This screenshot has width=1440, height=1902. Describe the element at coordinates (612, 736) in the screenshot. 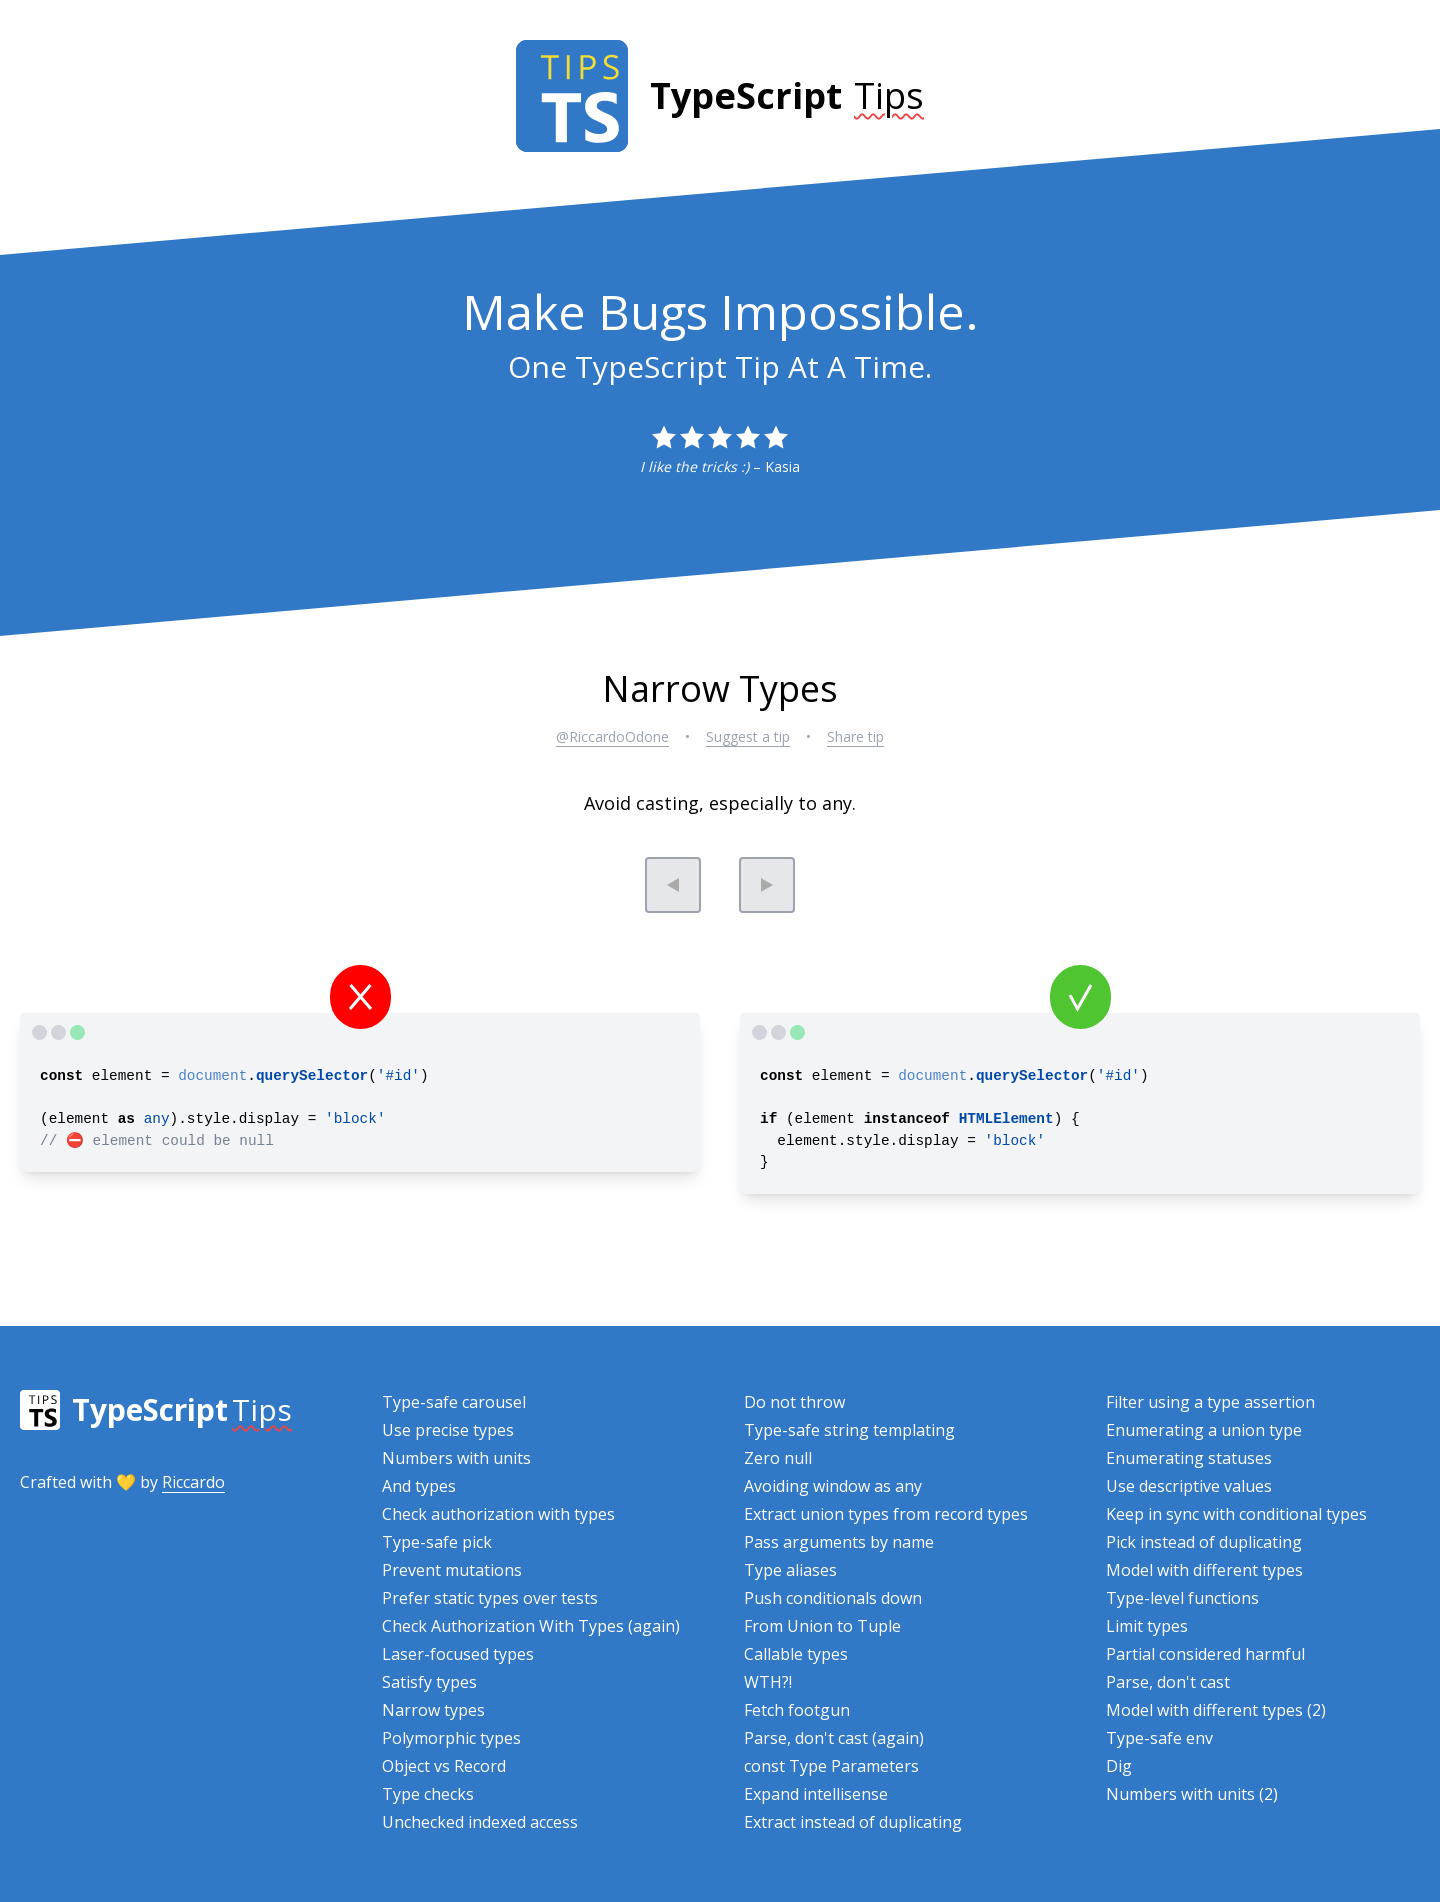

I see `@RiccardoOdone` at that location.